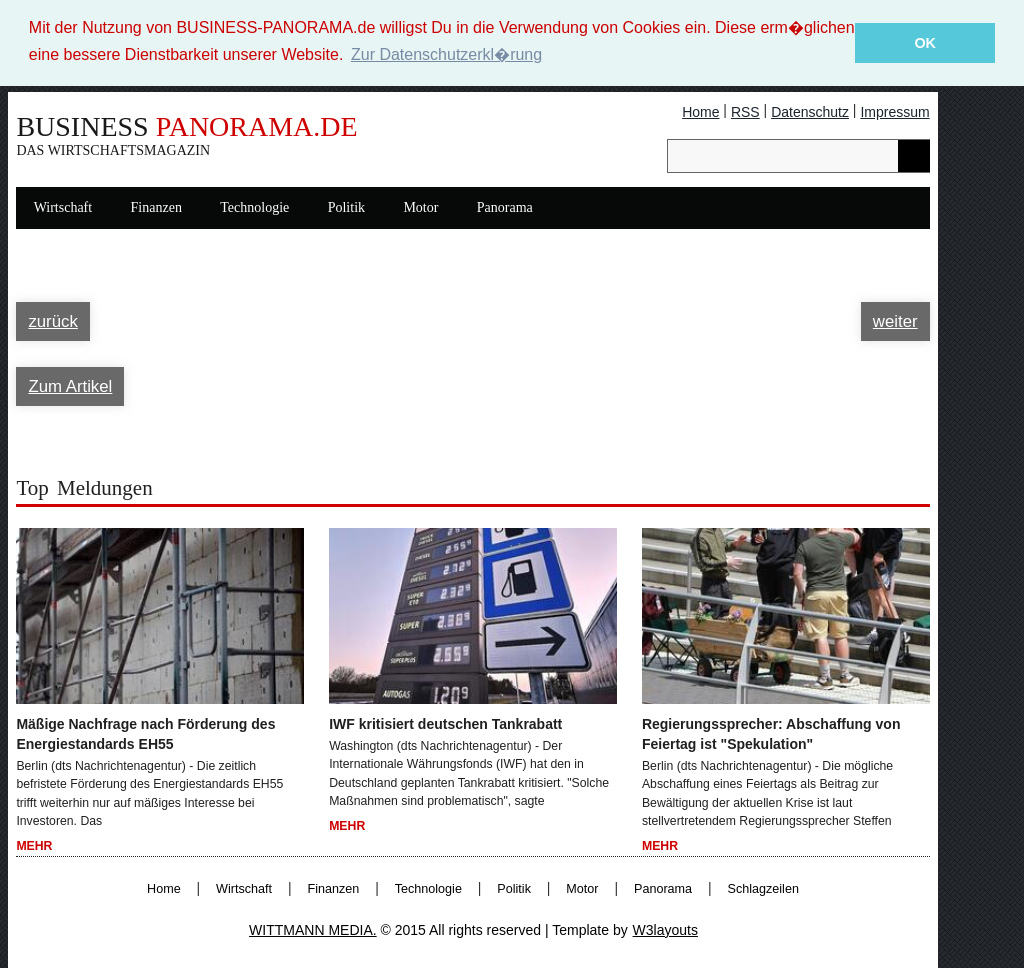 The image size is (1024, 968). Describe the element at coordinates (420, 206) in the screenshot. I see `Motor` at that location.